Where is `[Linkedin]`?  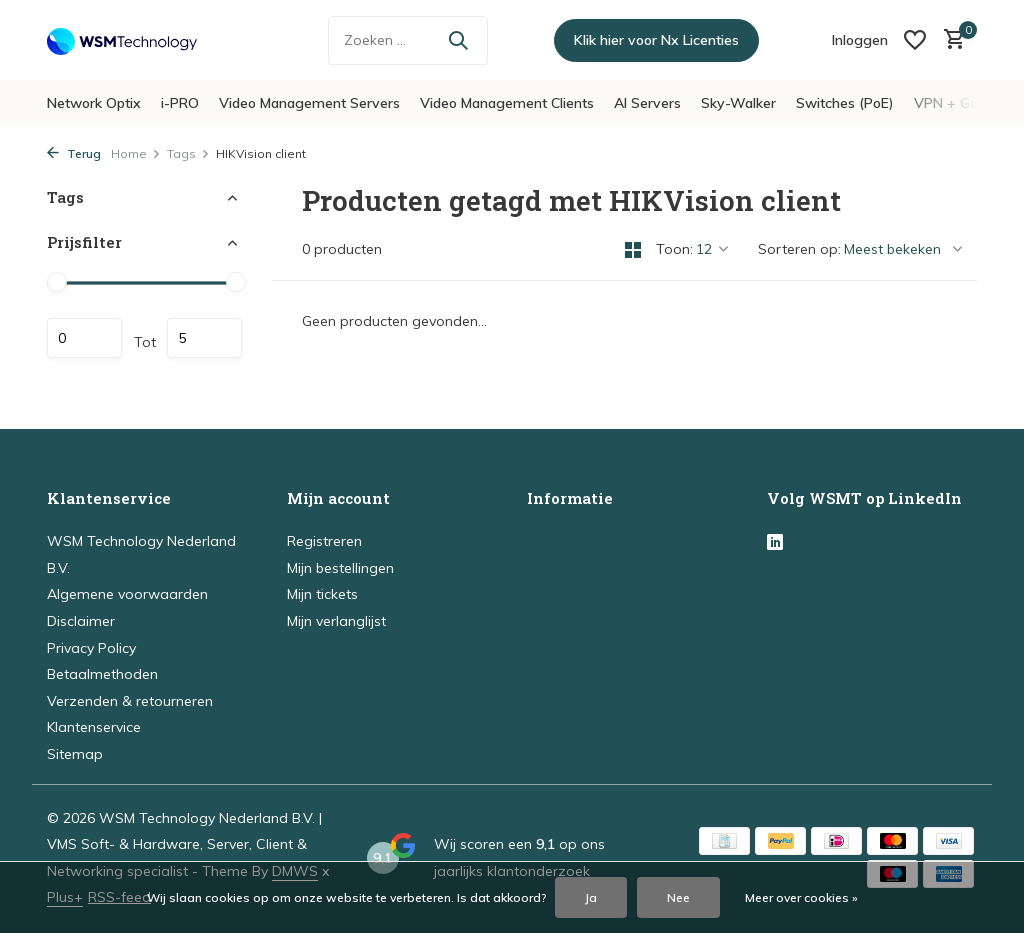 [Linkedin] is located at coordinates (775, 543).